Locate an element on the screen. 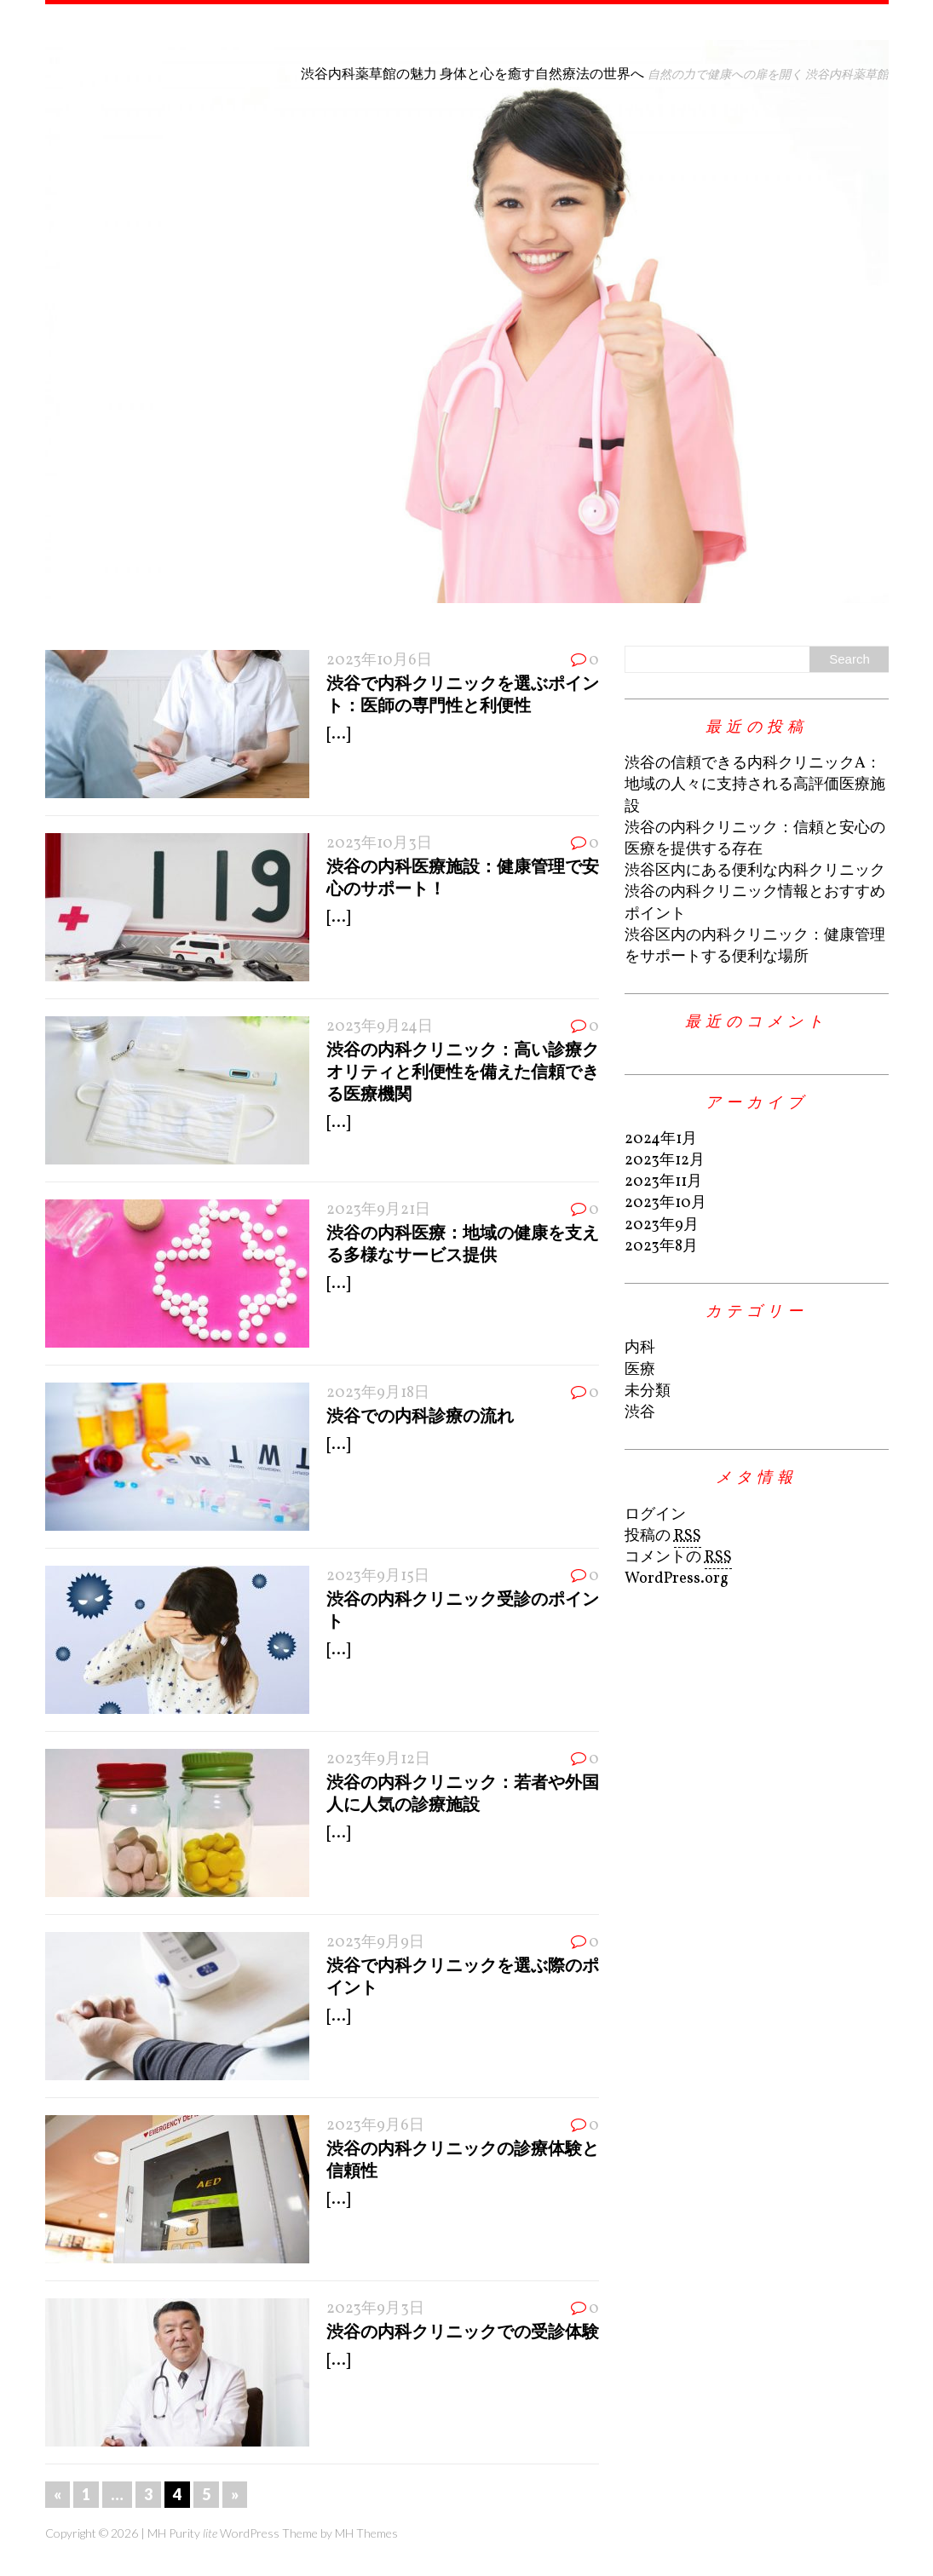 The height and width of the screenshot is (2576, 933). ログイン is located at coordinates (655, 1515).